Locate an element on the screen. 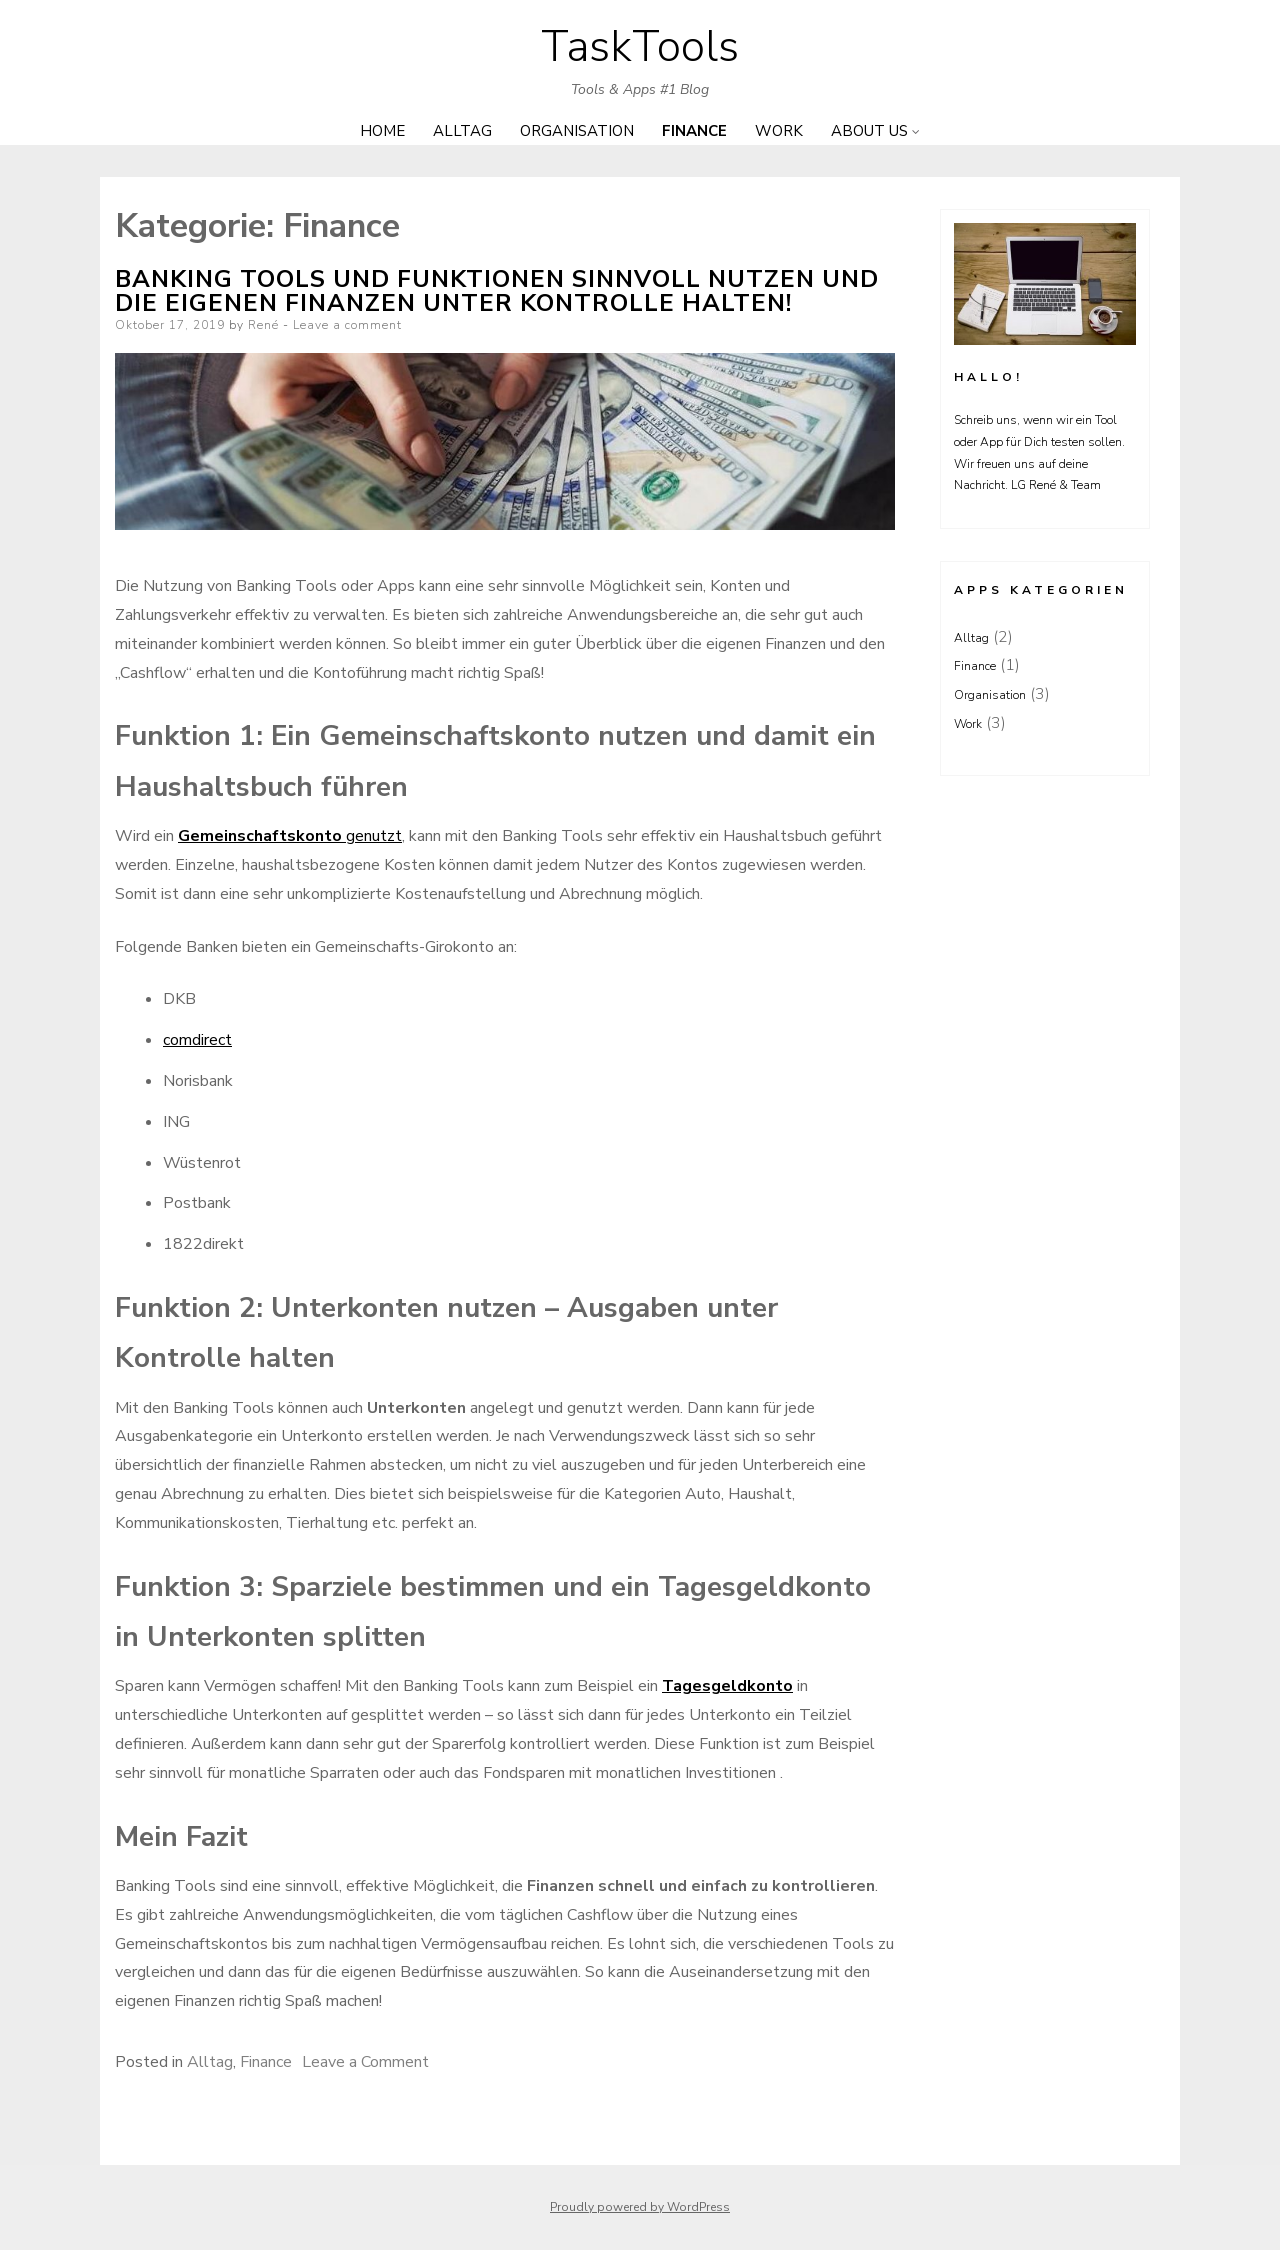  Finance is located at coordinates (694, 131).